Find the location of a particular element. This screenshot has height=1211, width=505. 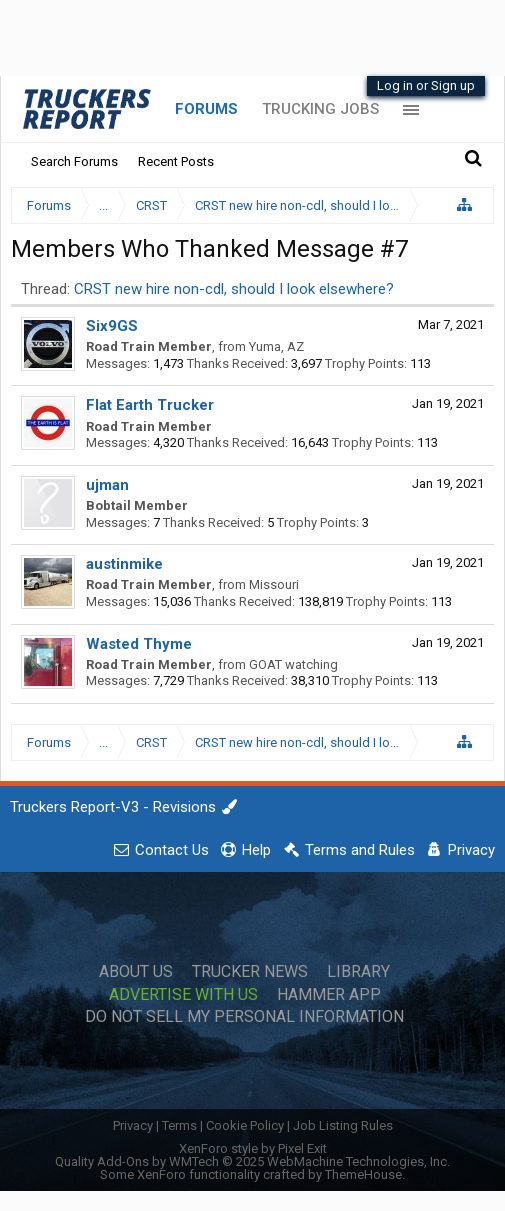

ThemeHouse is located at coordinates (363, 1174).